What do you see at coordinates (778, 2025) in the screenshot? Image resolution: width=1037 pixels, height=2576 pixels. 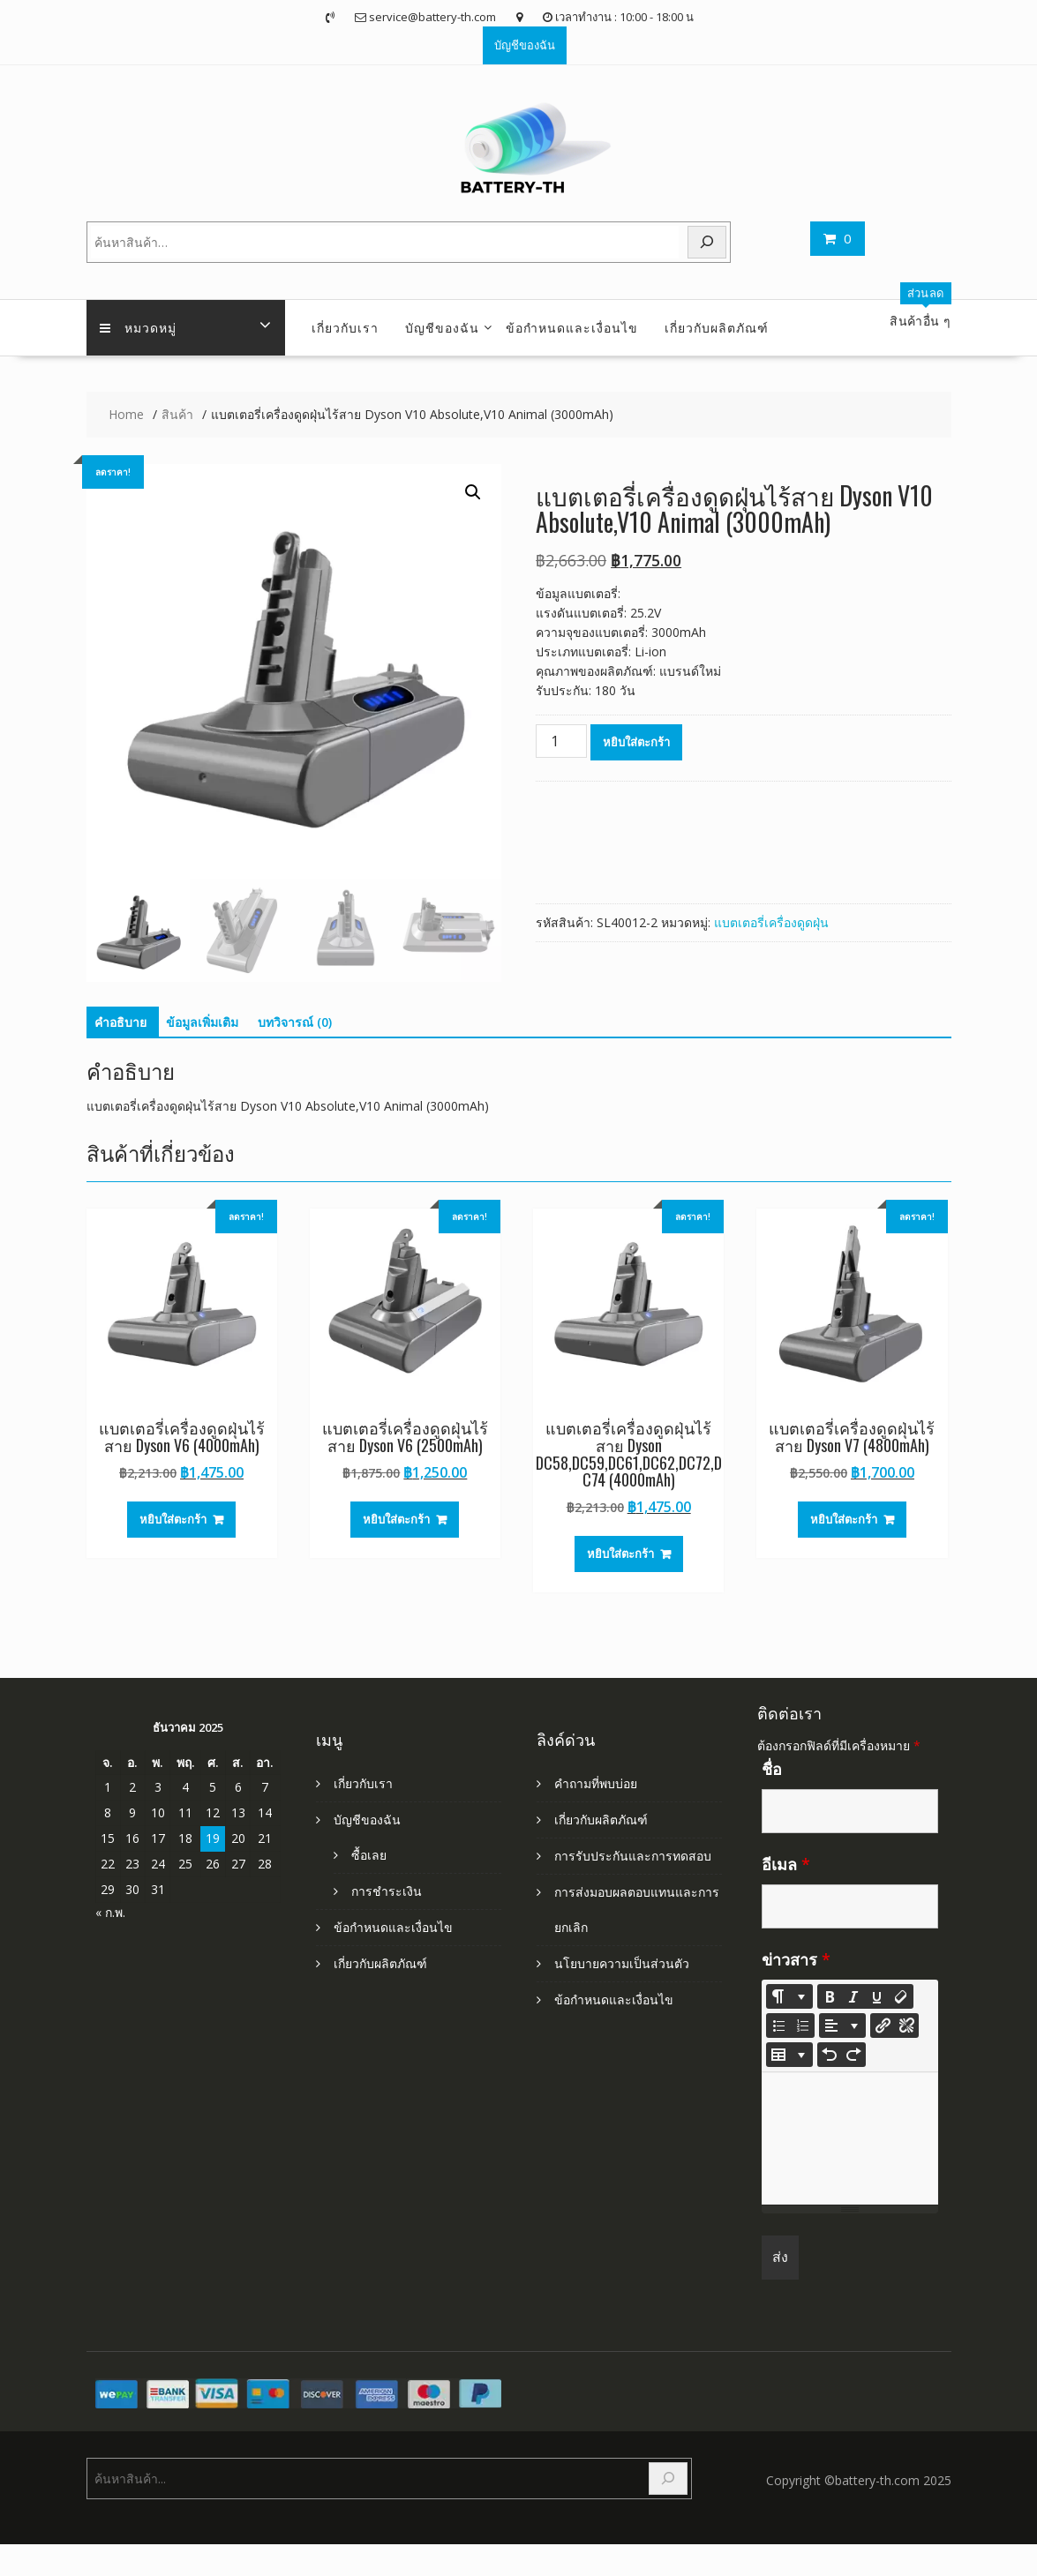 I see `[Unordered list (CTRL+SHIFT+NUM7)]` at bounding box center [778, 2025].